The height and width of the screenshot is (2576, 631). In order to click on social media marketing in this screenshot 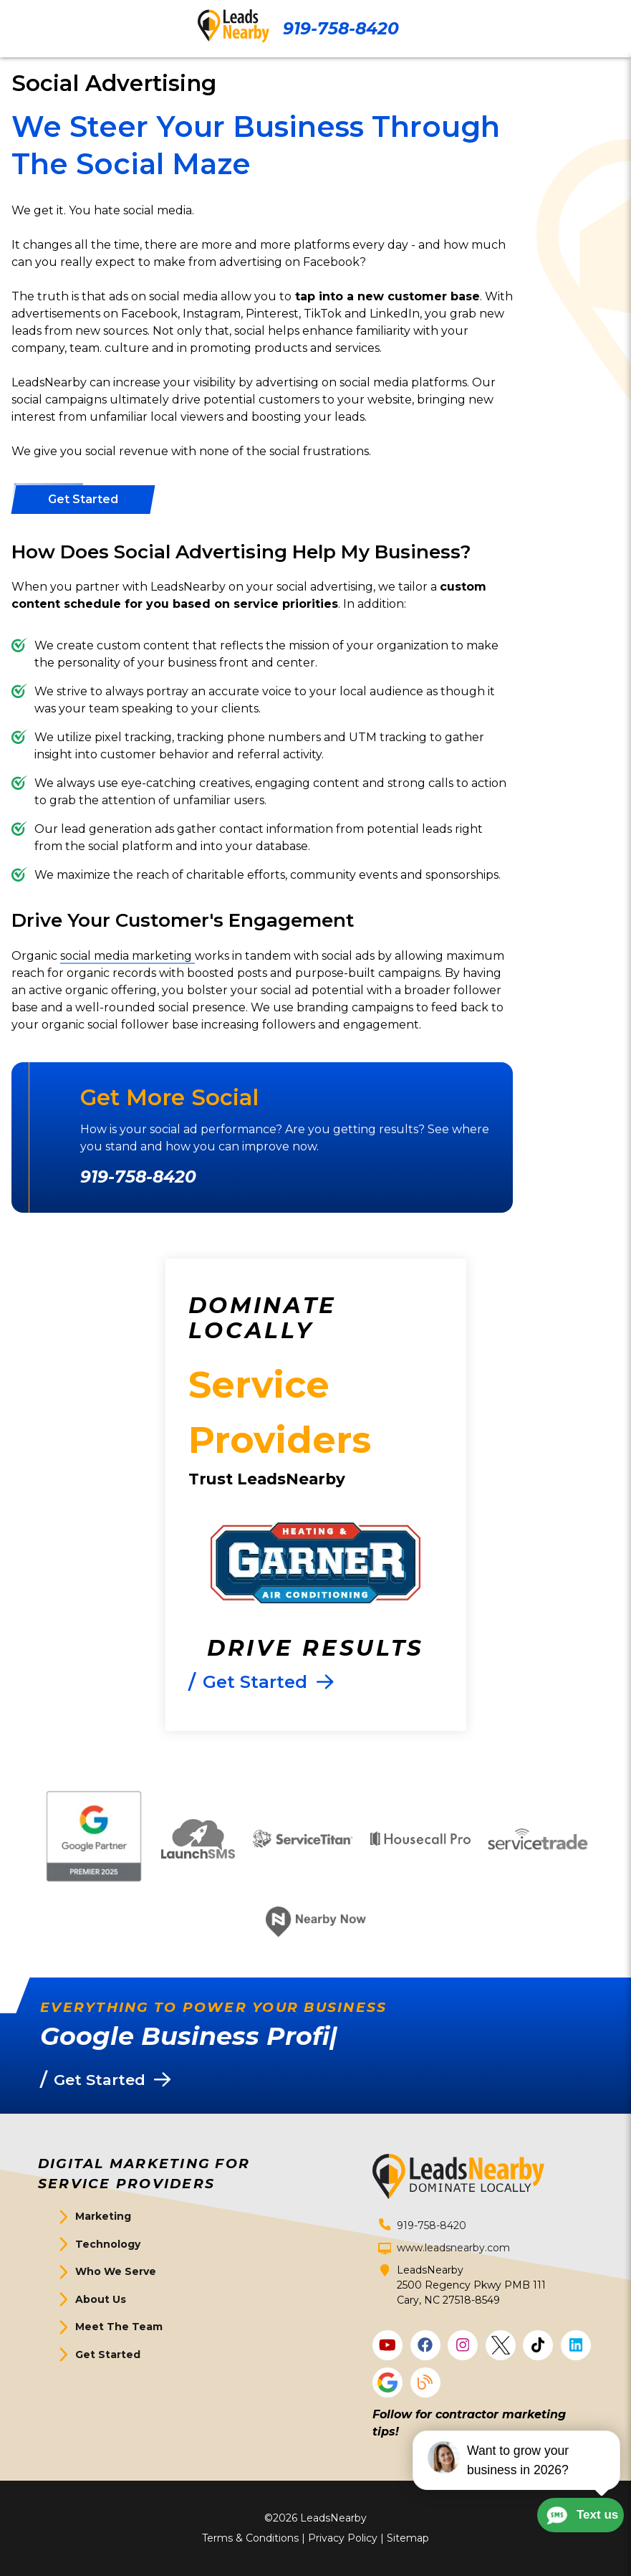, I will do `click(127, 956)`.